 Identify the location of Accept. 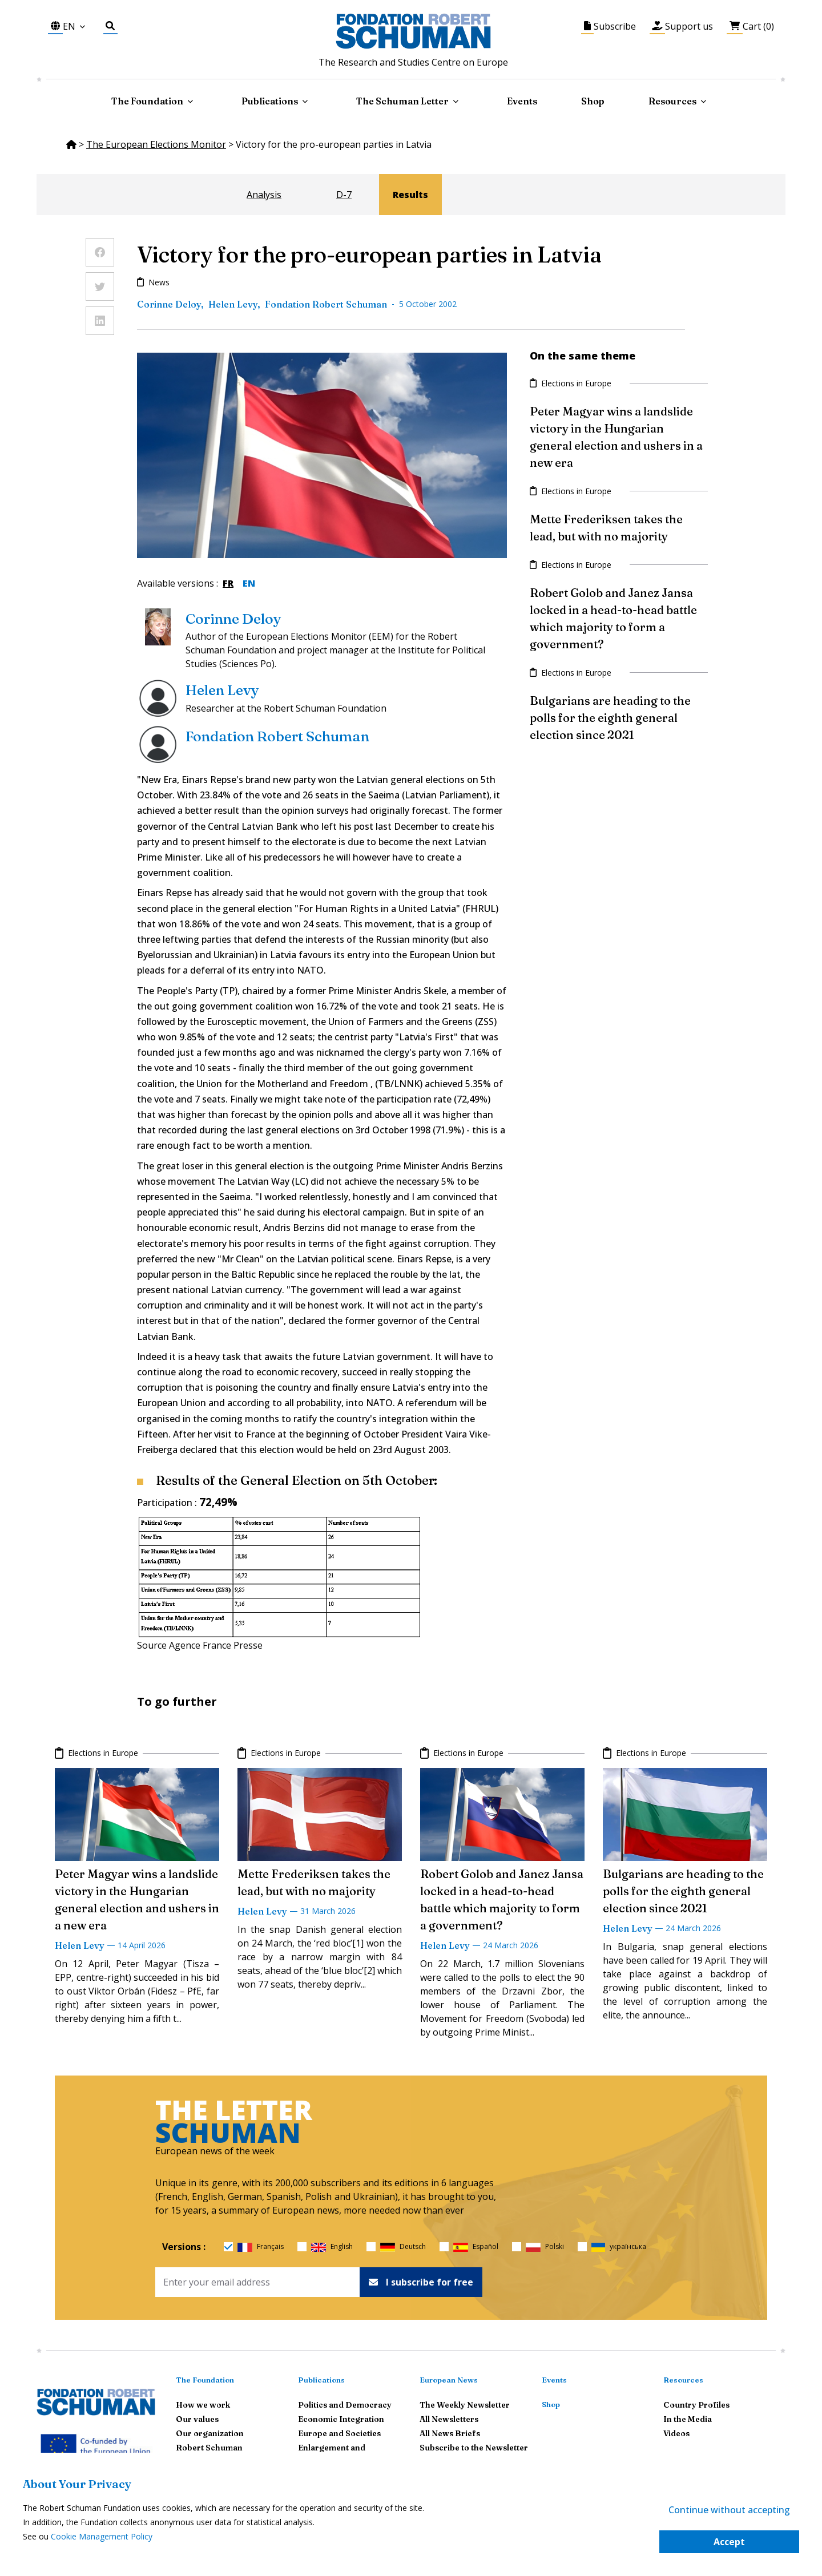
(729, 2541).